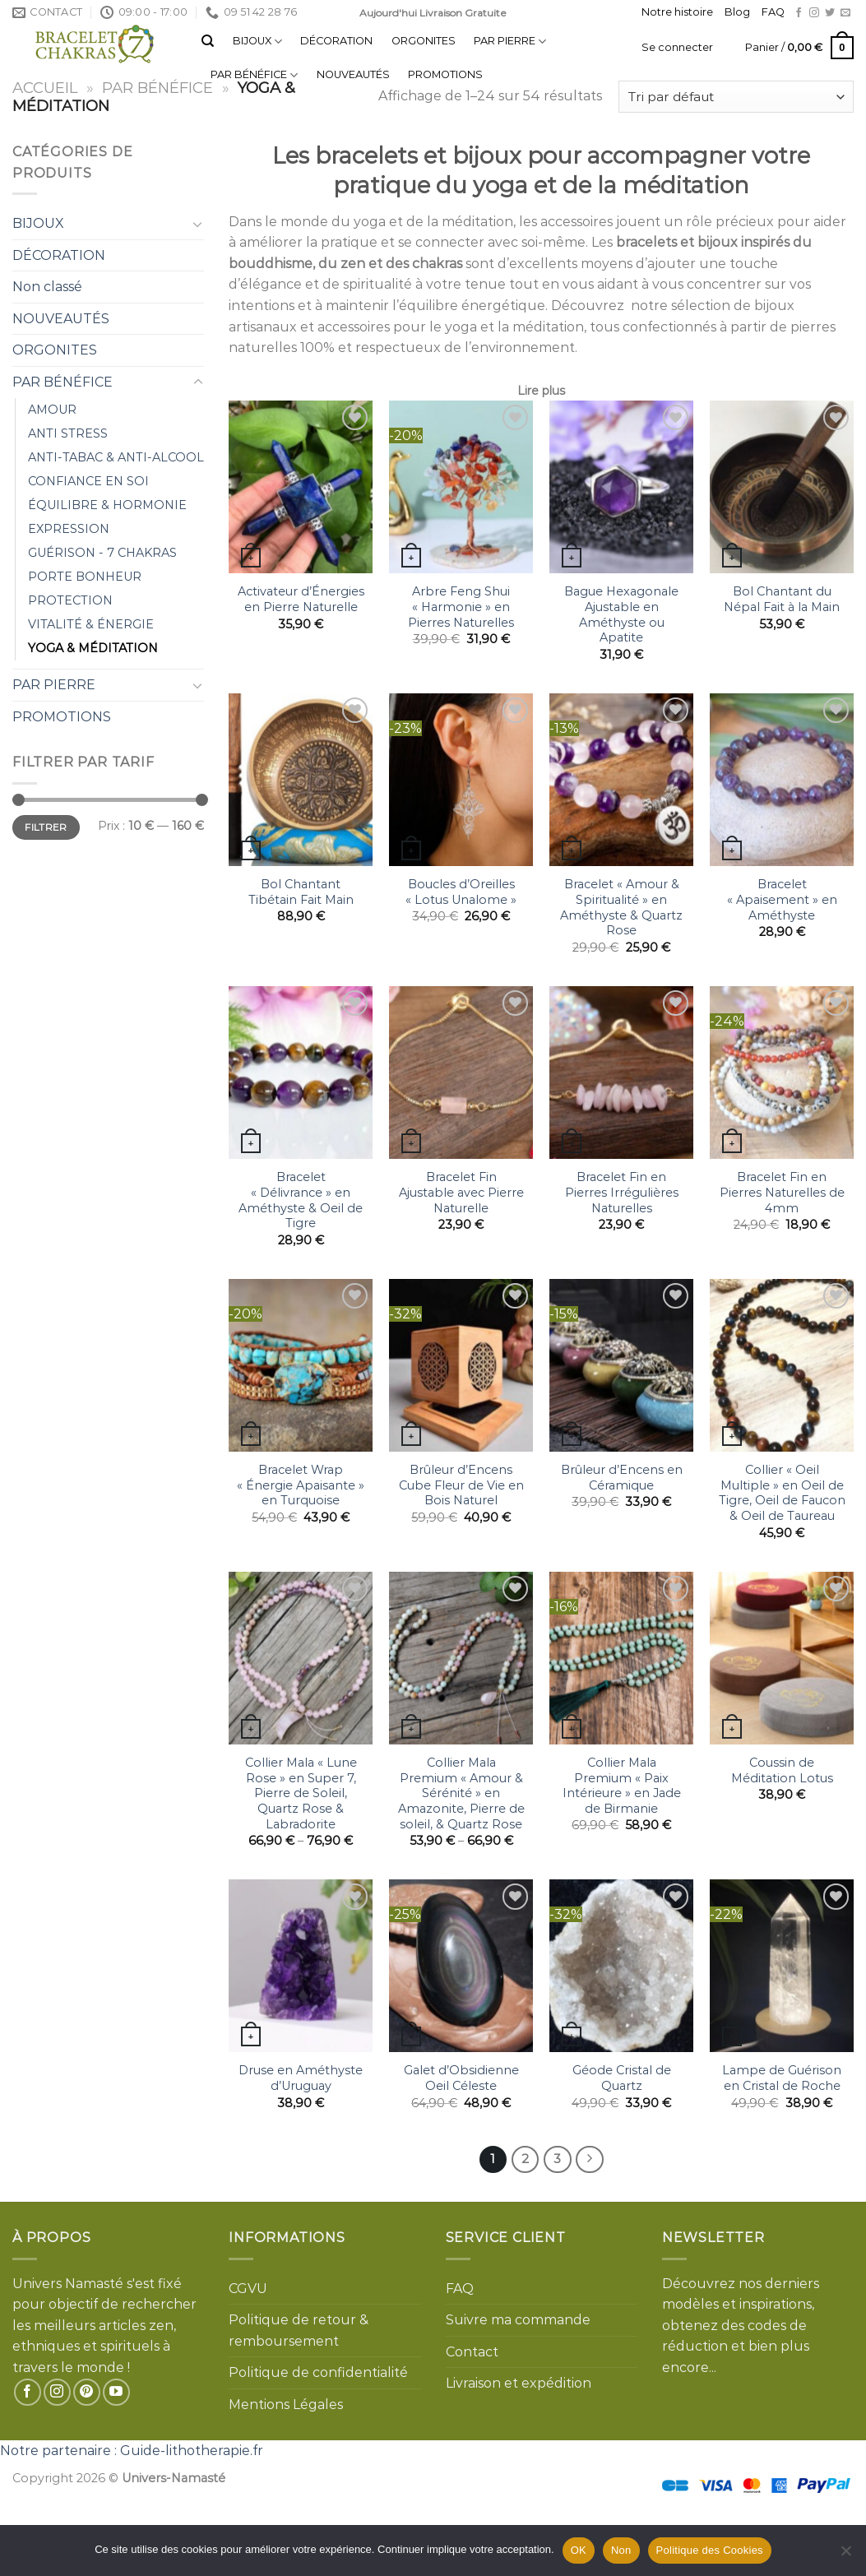  I want to click on Bracelet Fin Ajustable avec Pierre Naturelle, so click(461, 1192).